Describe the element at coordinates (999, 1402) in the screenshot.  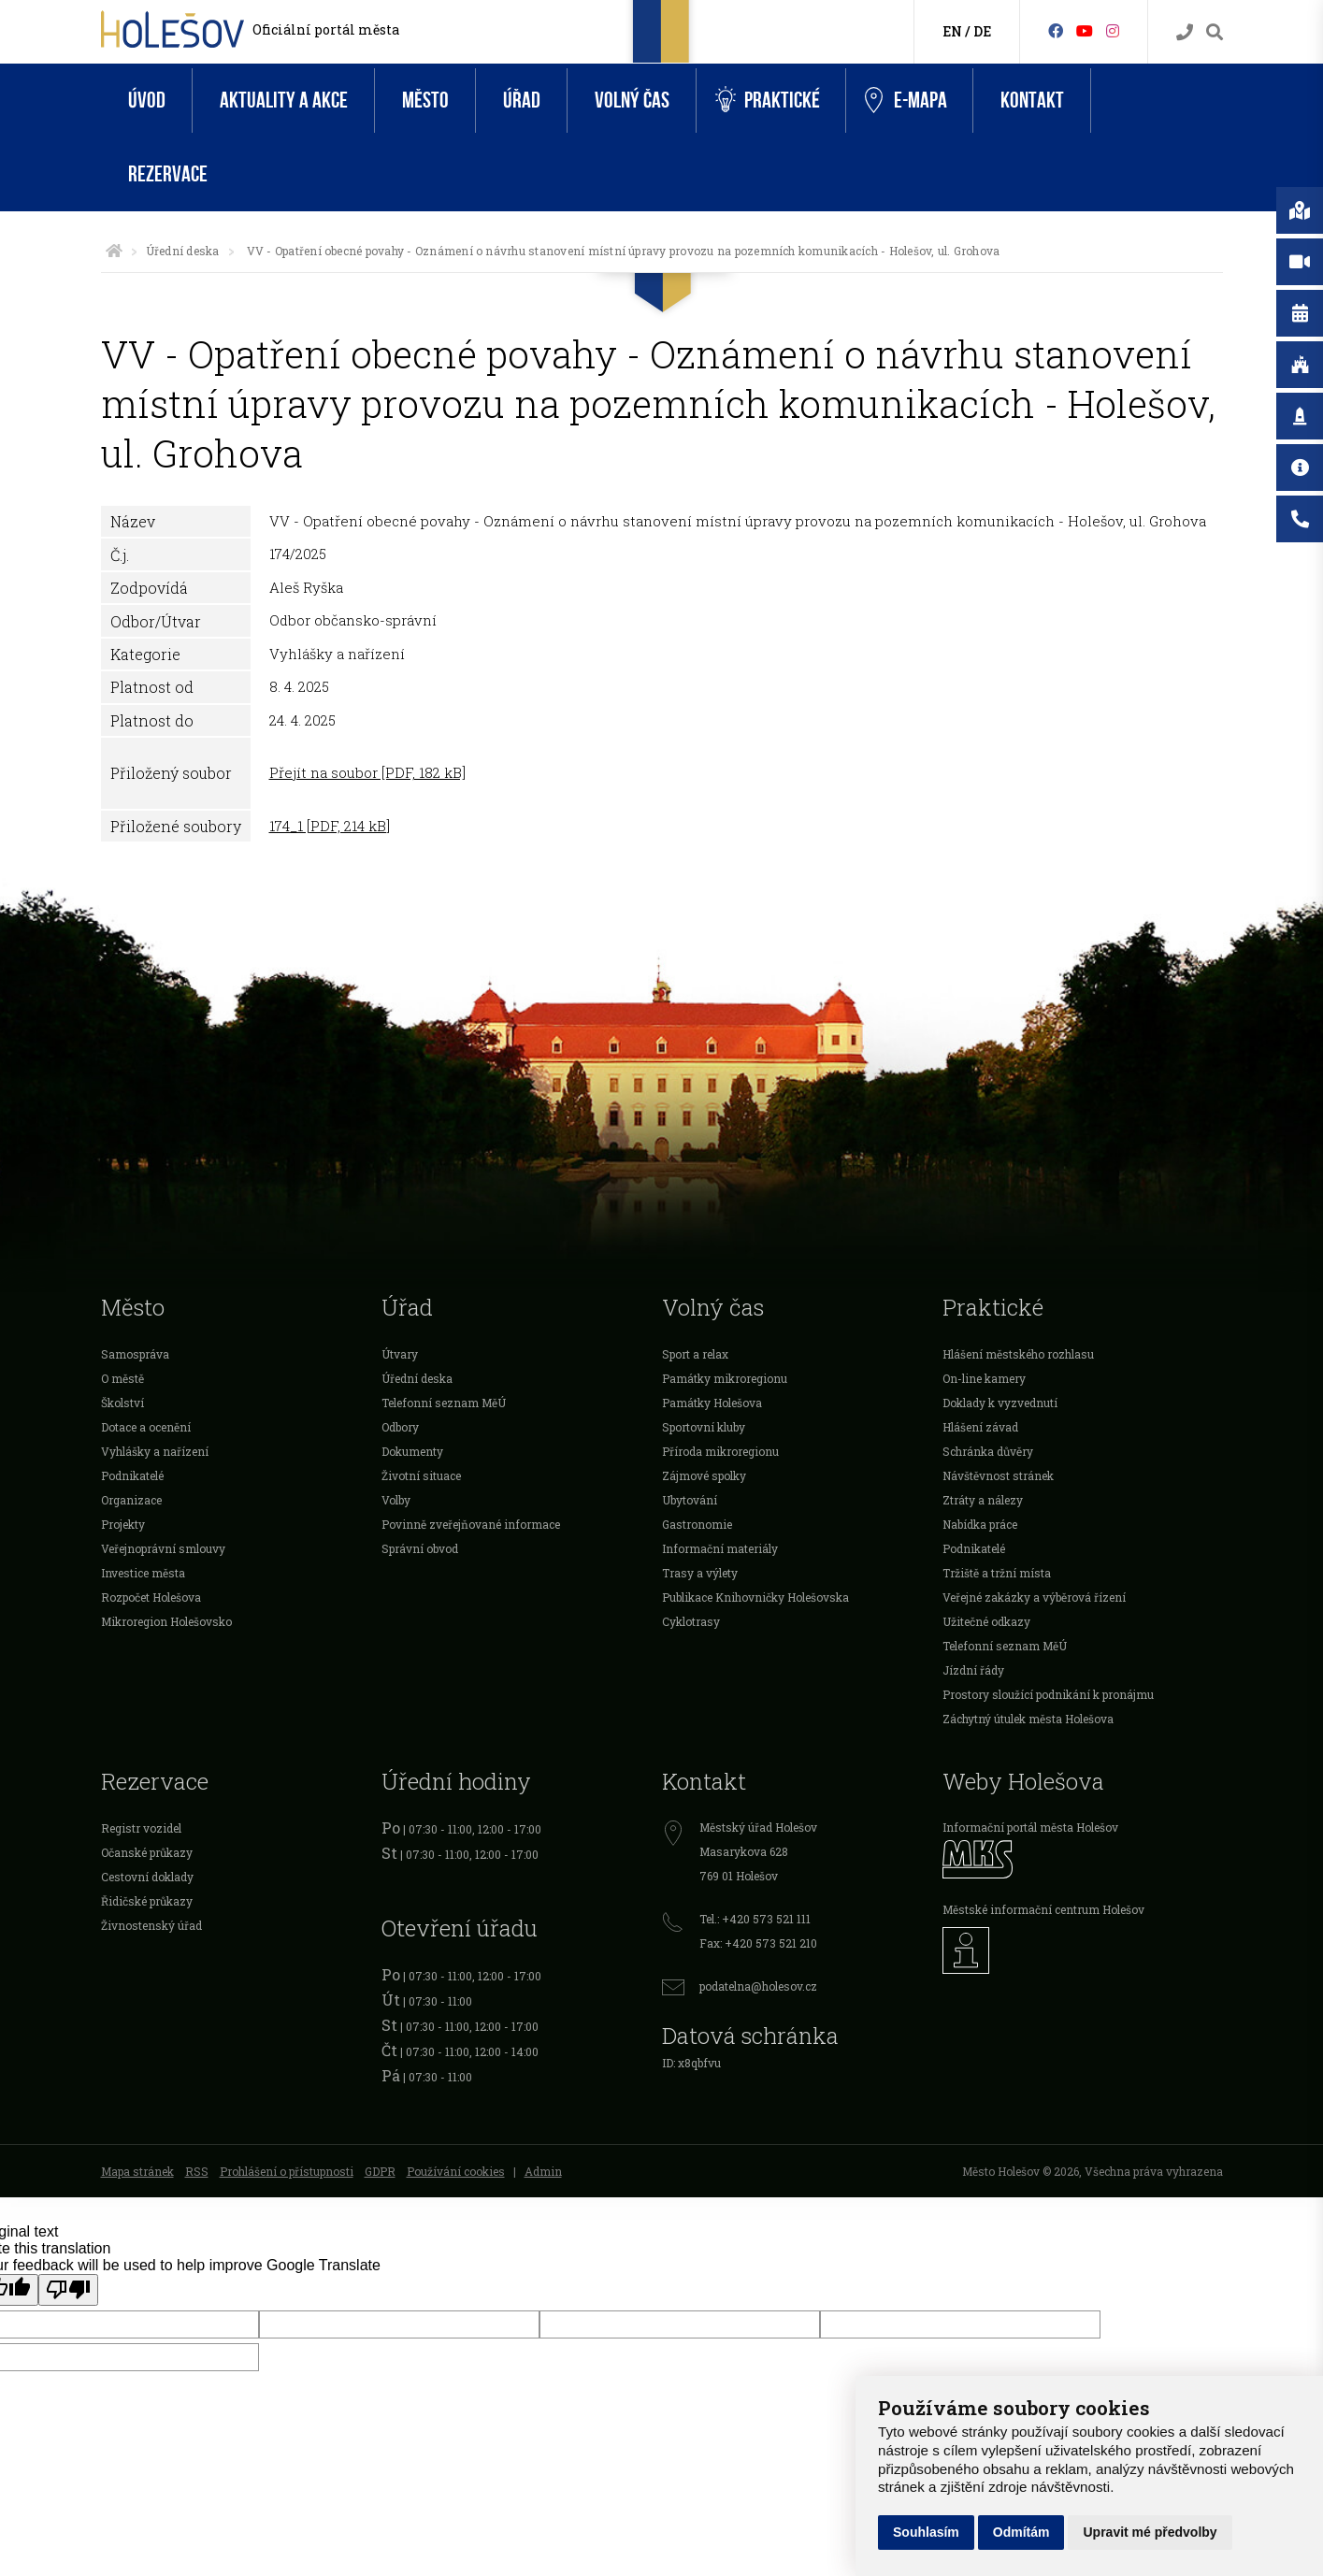
I see `Doklady k vyzvednutí` at that location.